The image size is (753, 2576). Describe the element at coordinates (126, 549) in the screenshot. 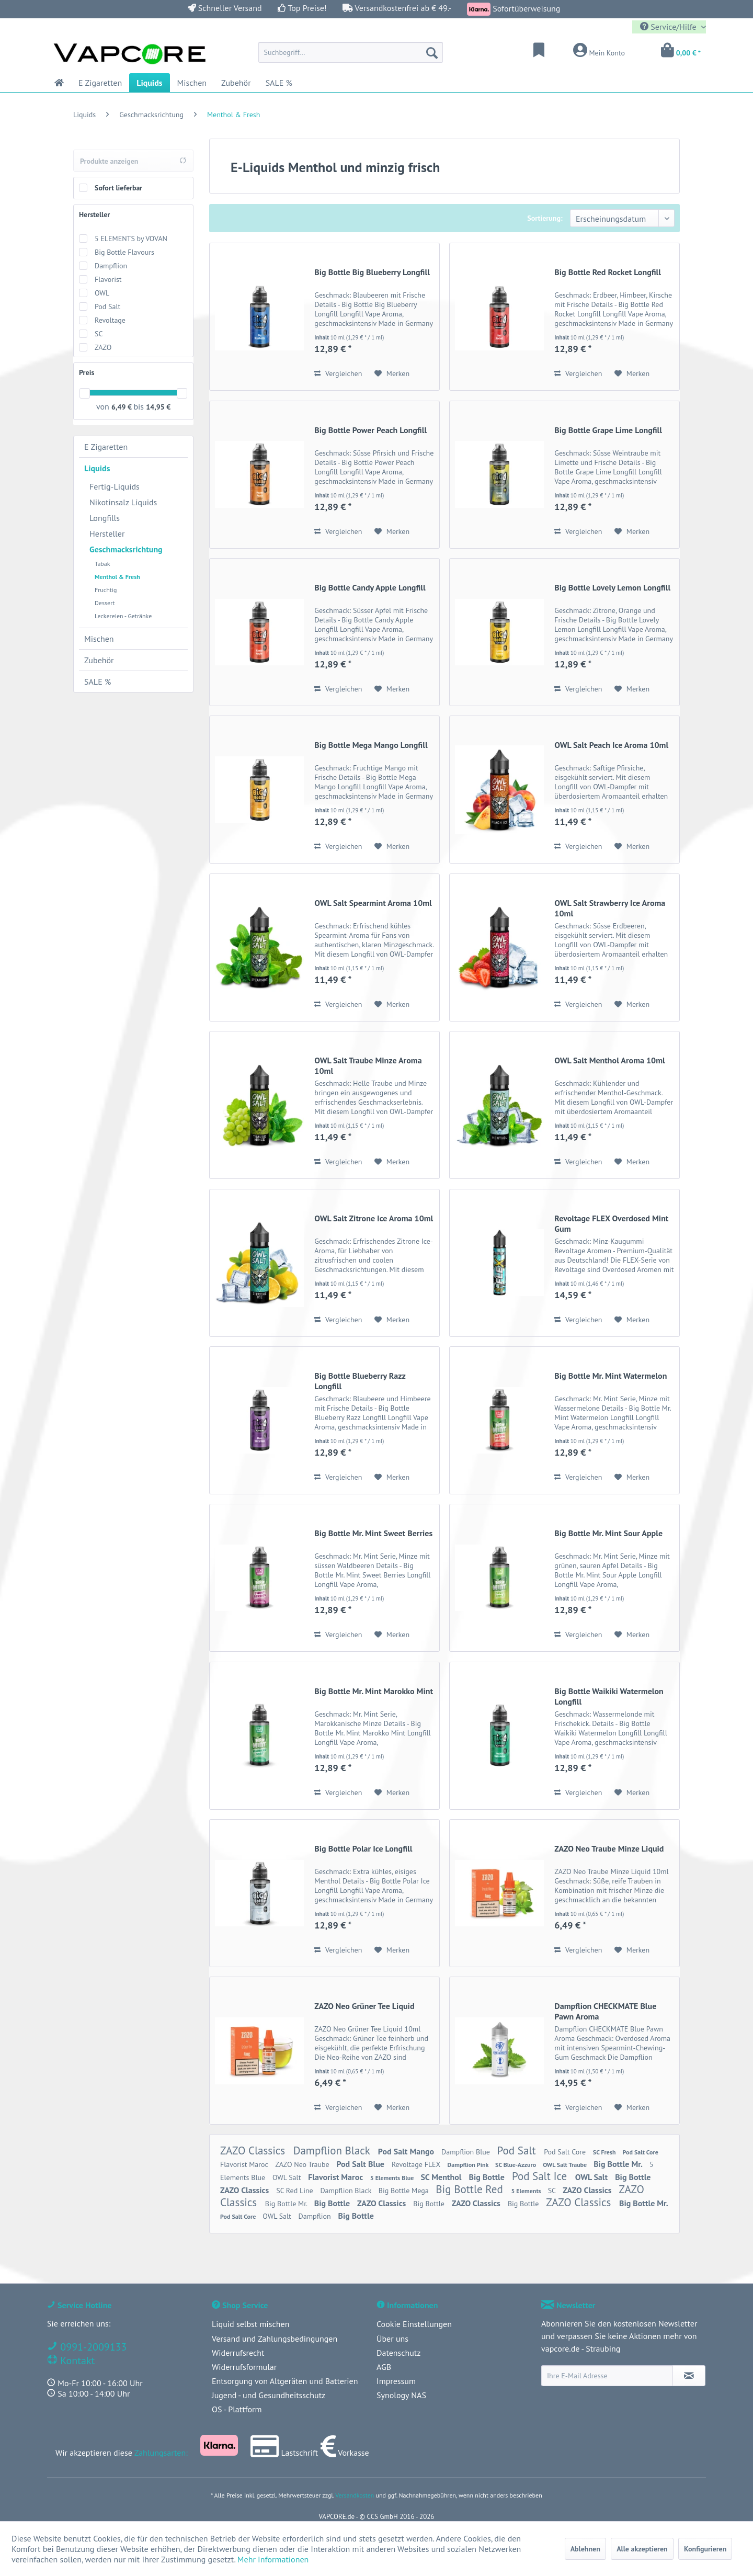

I see `Geschmacksrichtung` at that location.